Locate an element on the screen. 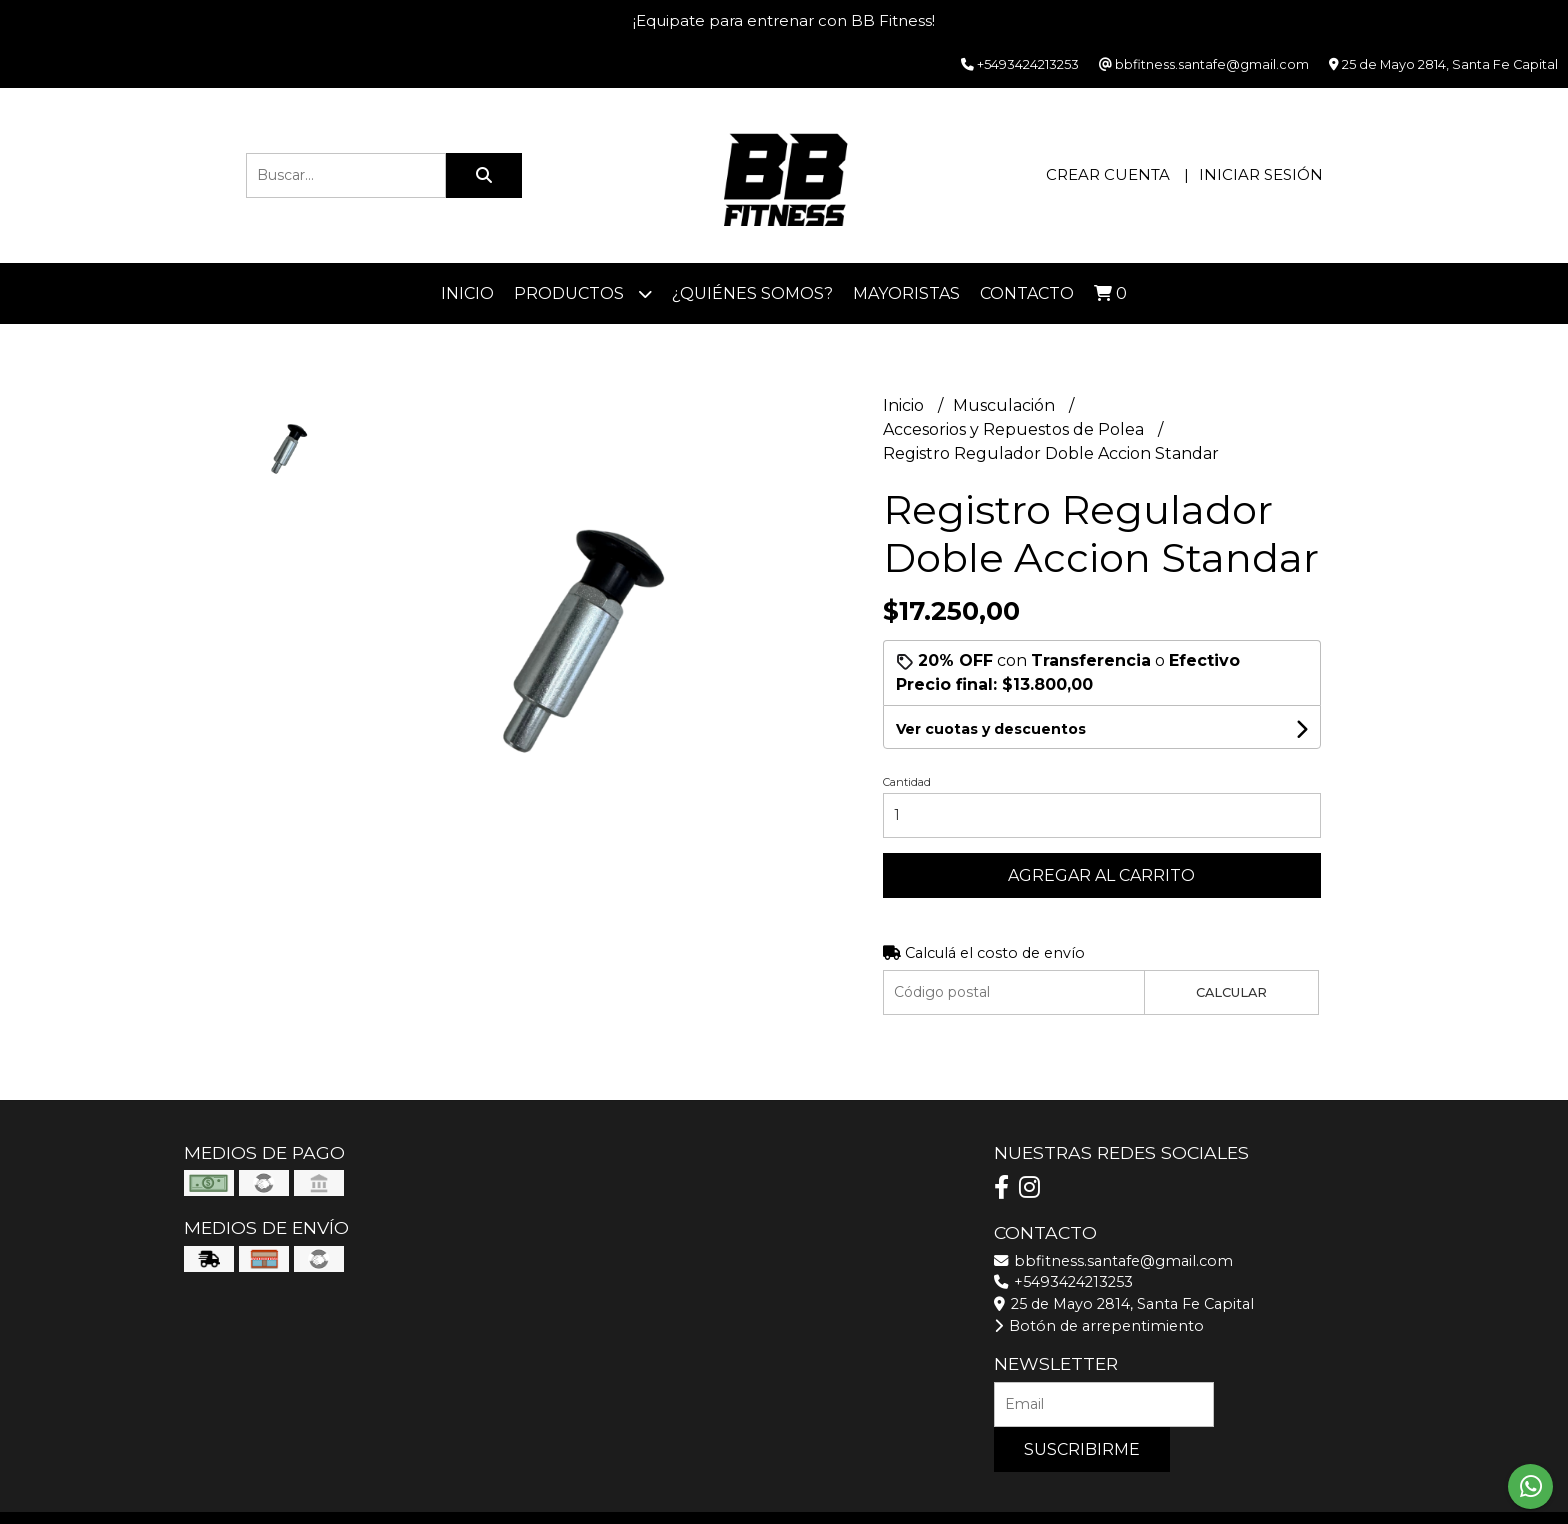 The height and width of the screenshot is (1524, 1568). Cantidad is located at coordinates (907, 782).